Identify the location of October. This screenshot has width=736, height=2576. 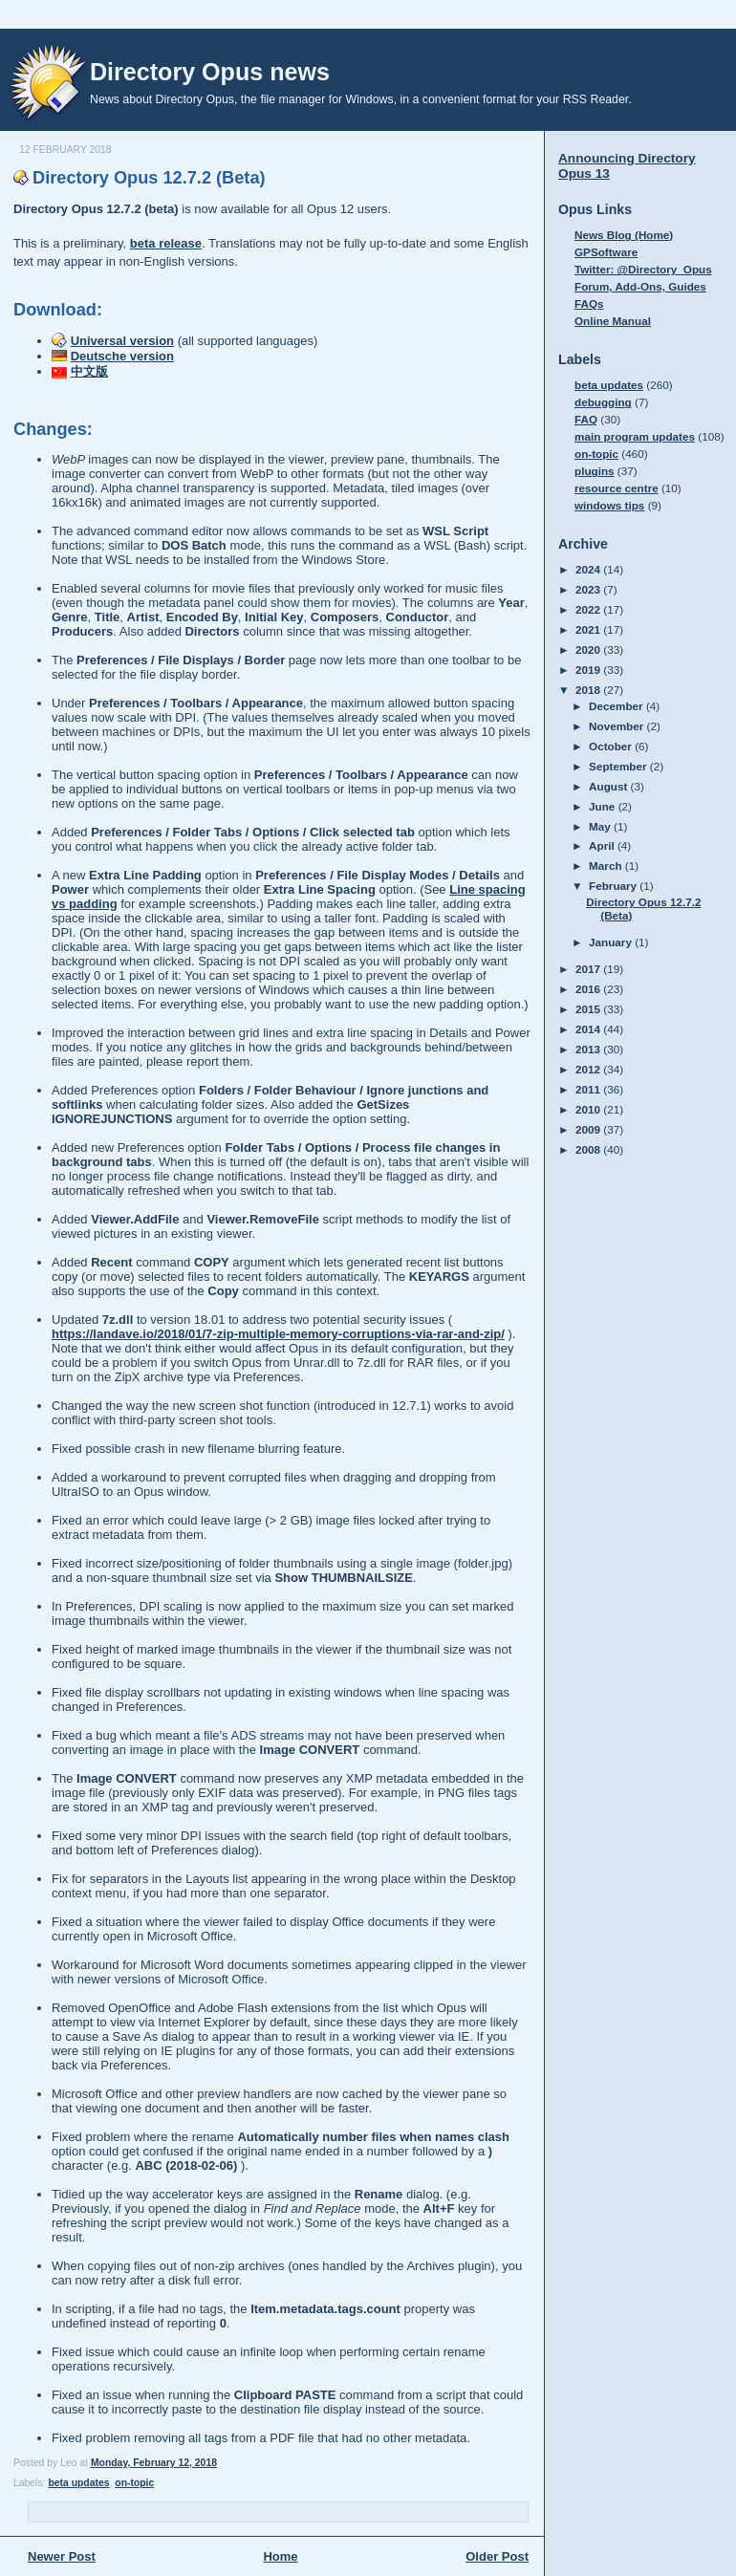
(612, 746).